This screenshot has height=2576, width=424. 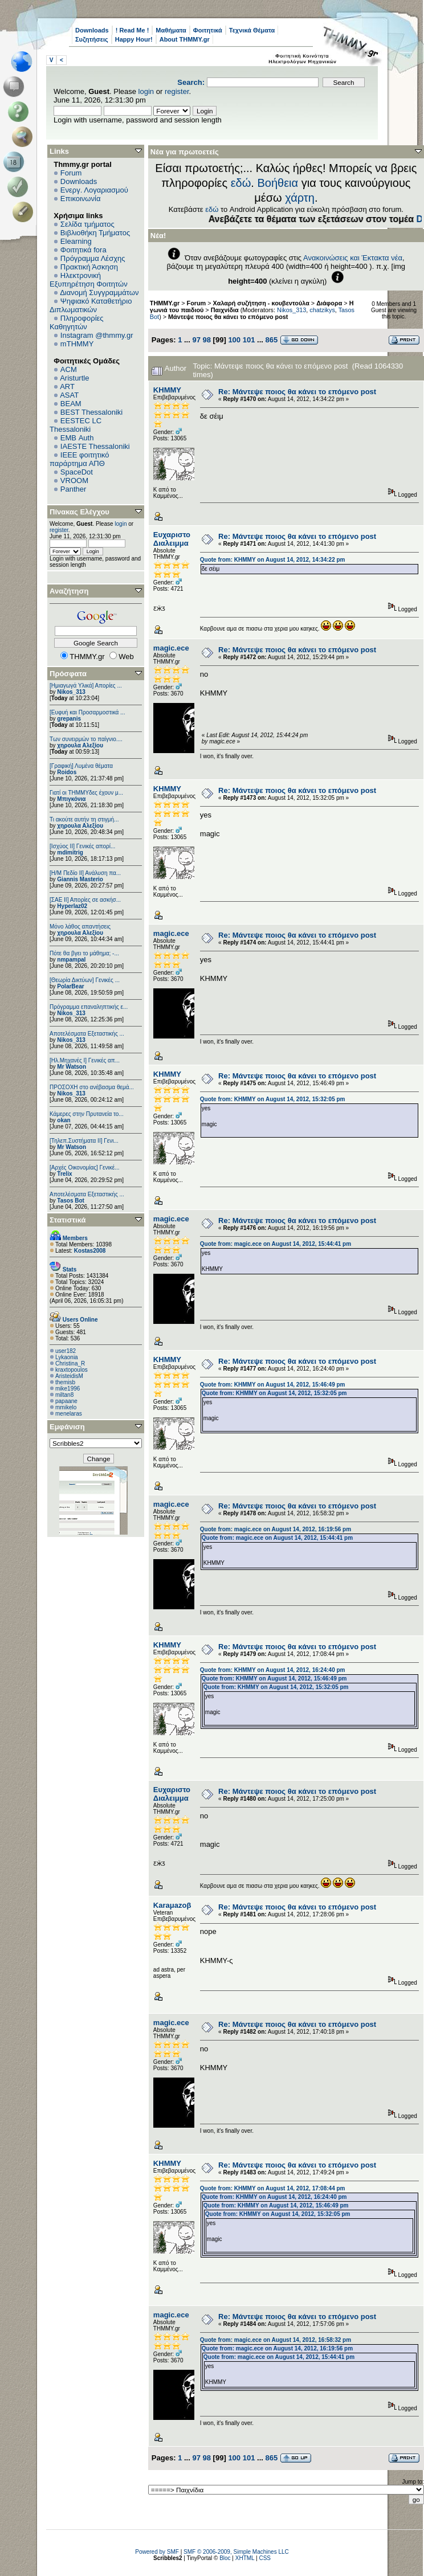 I want to click on [Γραφική] Λυμένα θέματα, so click(x=81, y=766).